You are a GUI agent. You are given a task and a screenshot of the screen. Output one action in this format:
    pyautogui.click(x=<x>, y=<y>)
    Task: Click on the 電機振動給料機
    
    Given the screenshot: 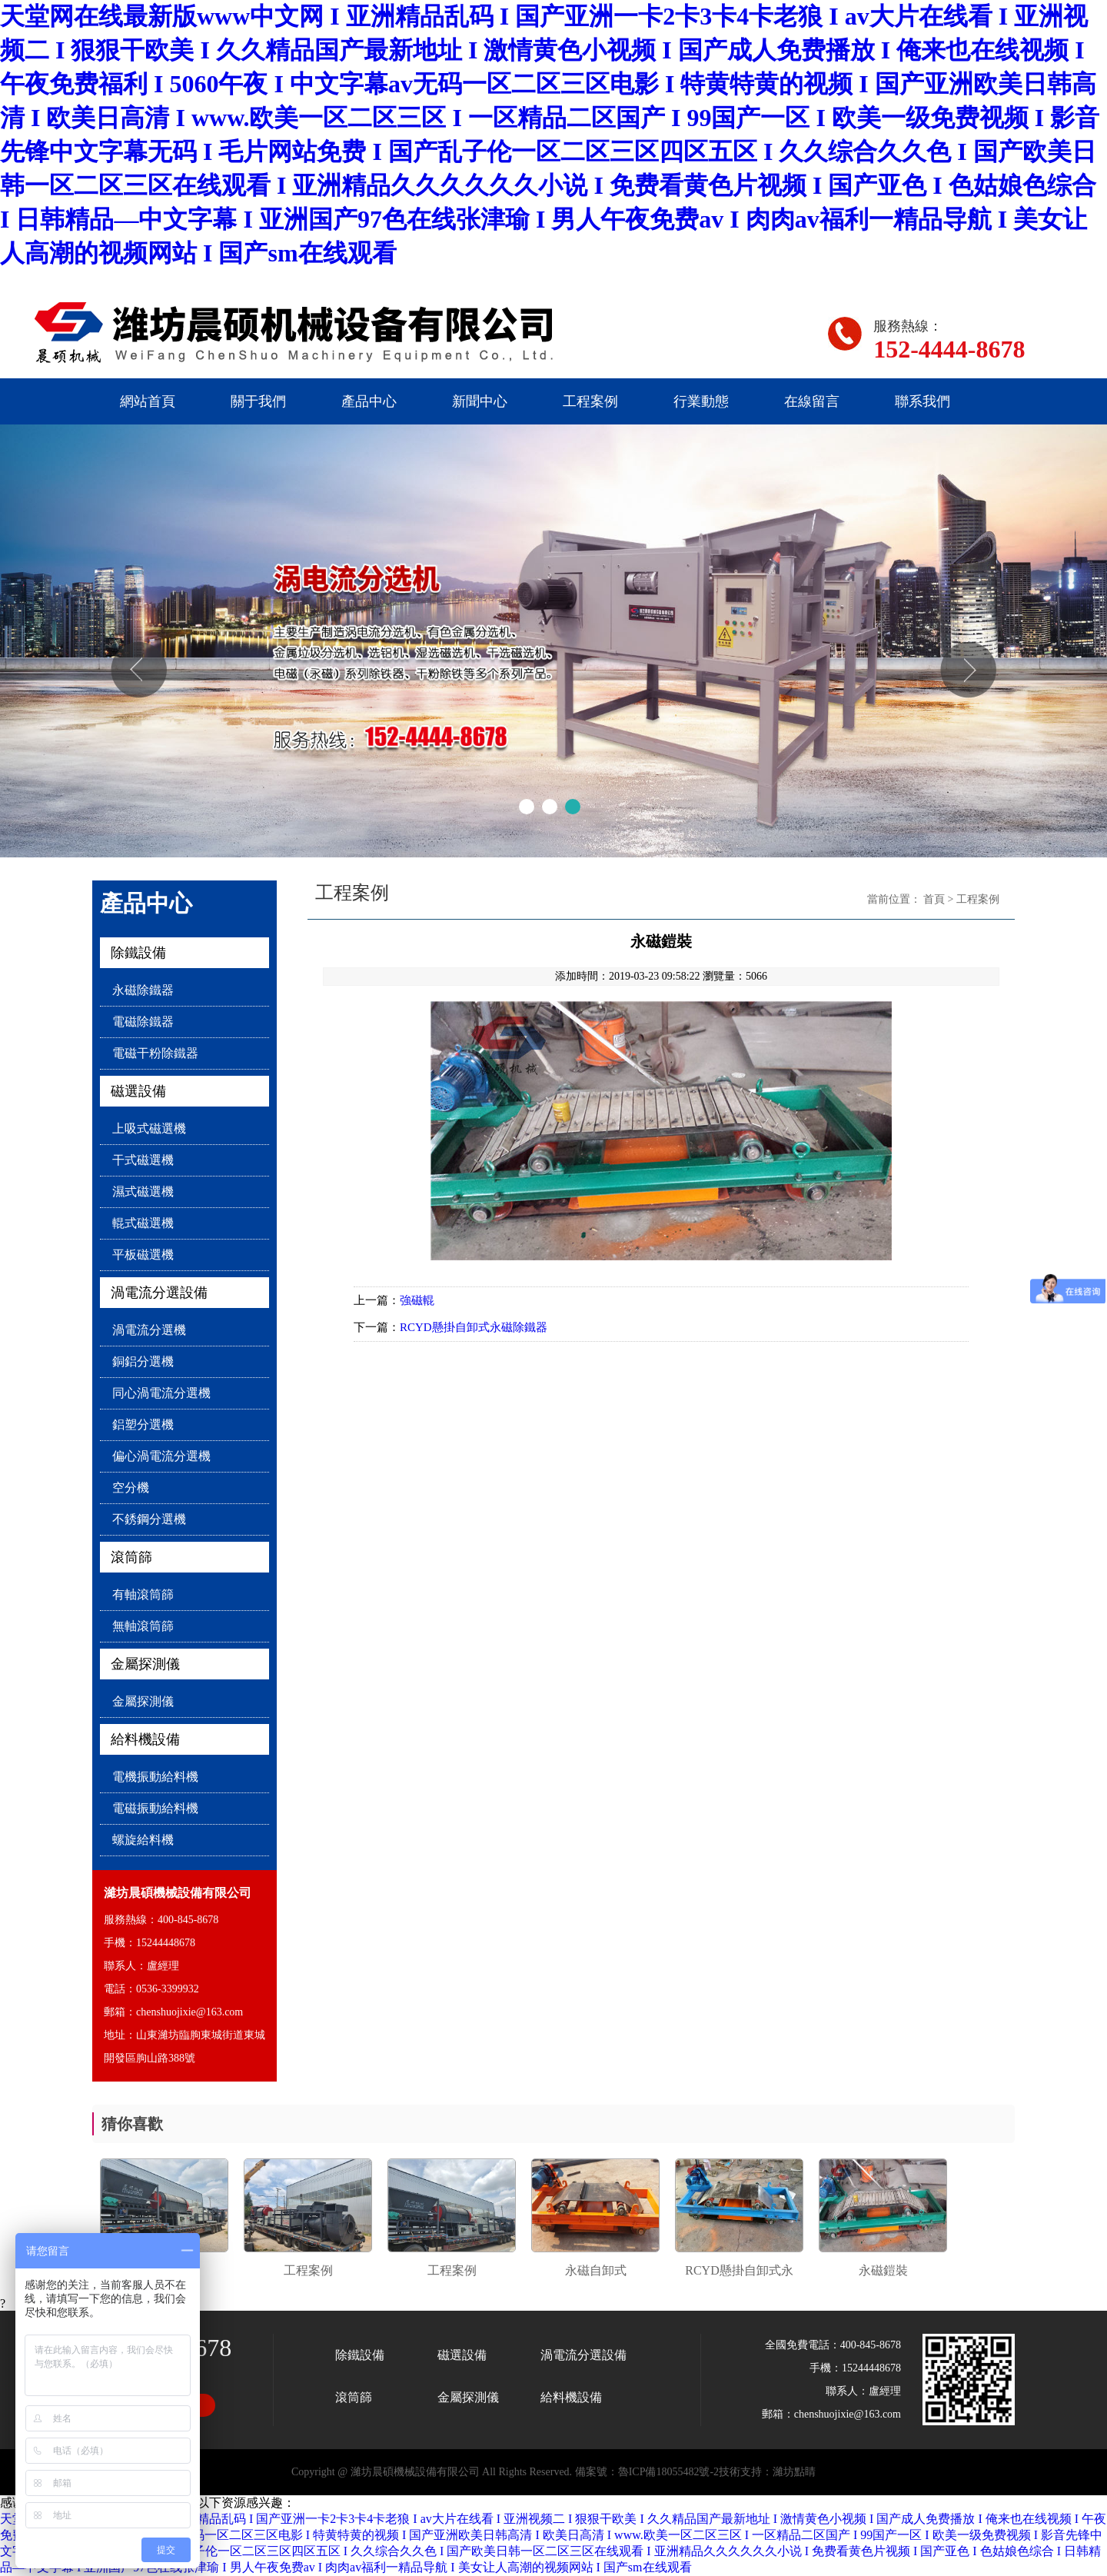 What is the action you would take?
    pyautogui.click(x=155, y=1776)
    